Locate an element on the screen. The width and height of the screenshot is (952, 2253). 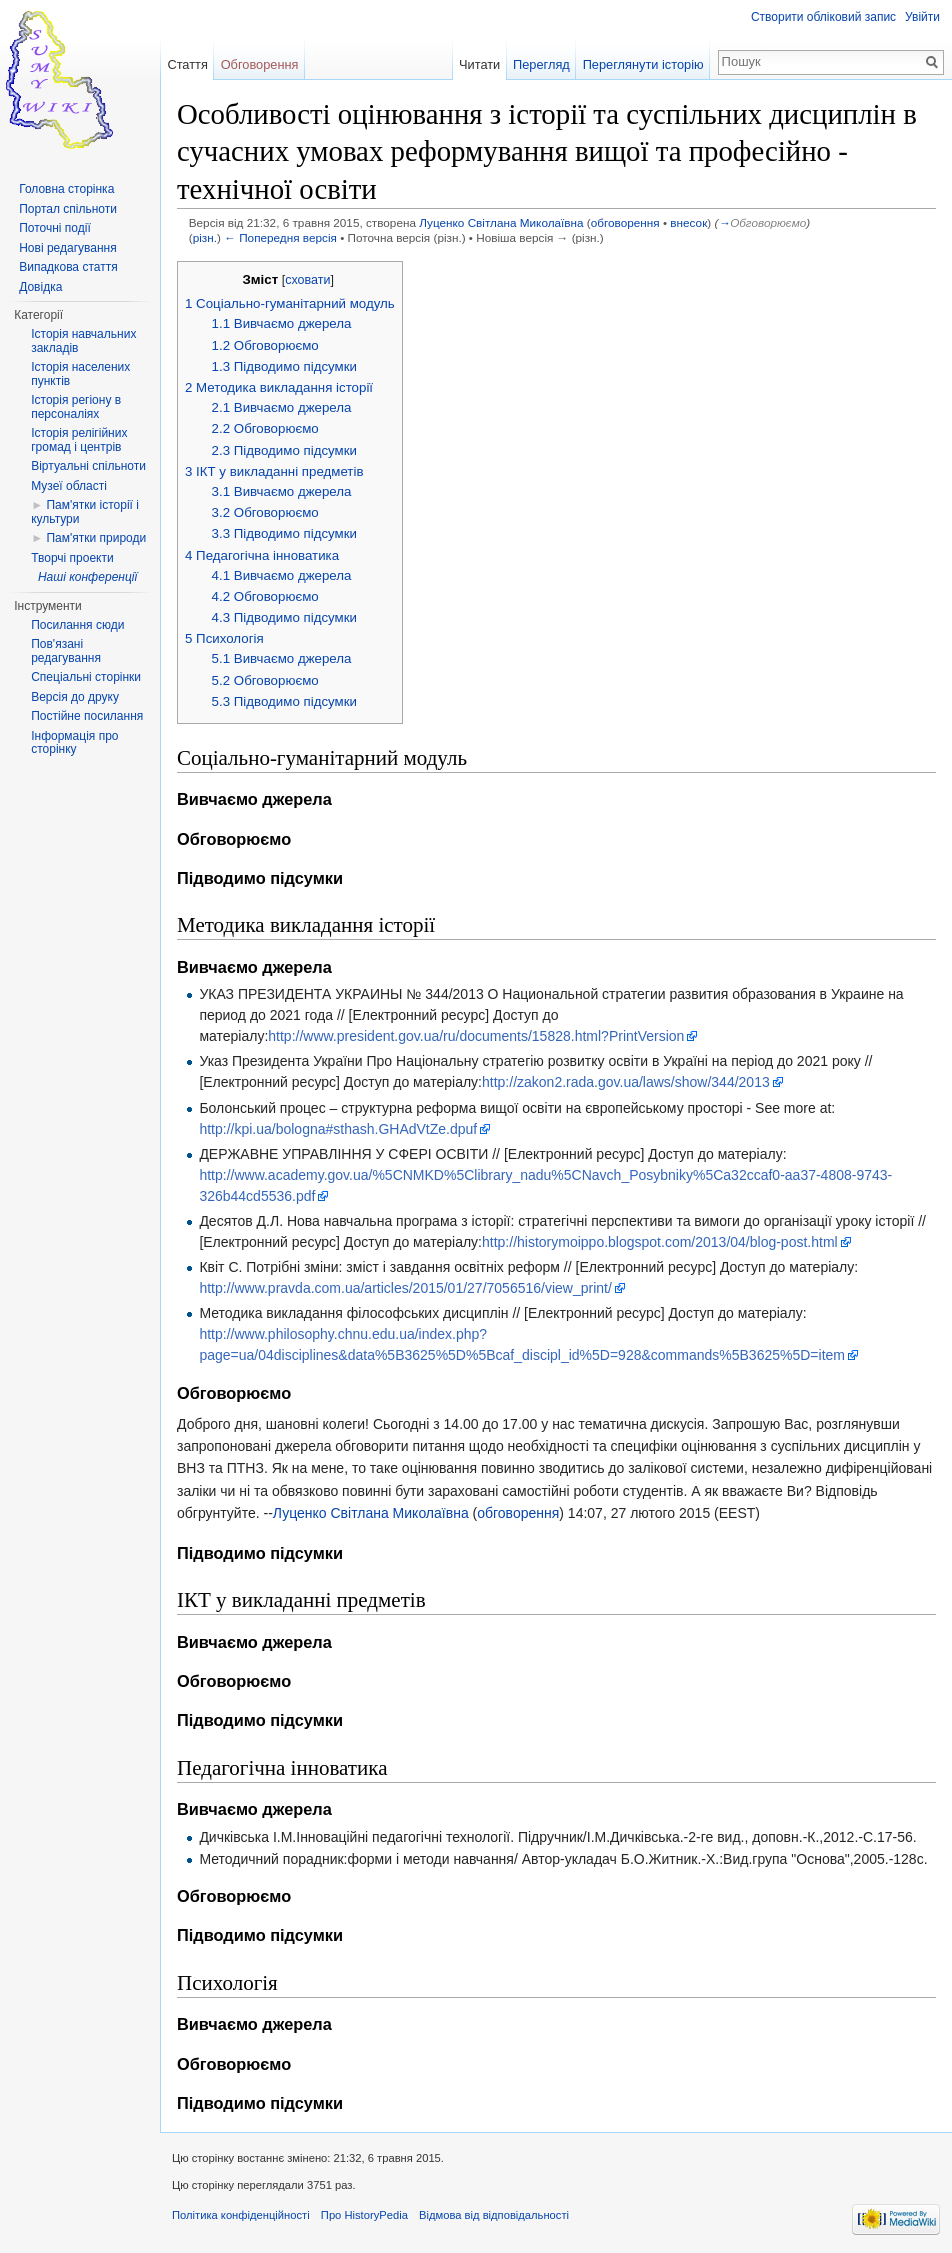
Творчі проекти is located at coordinates (72, 558).